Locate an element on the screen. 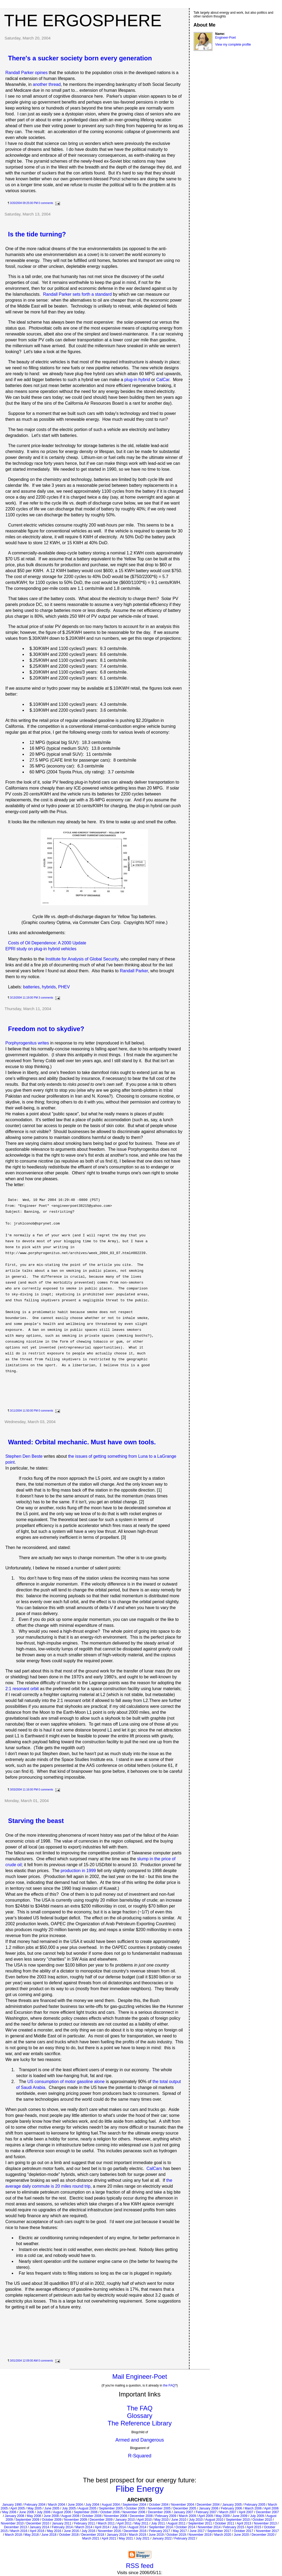 This screenshot has height=2576, width=282. July 2009 is located at coordinates (257, 2516).